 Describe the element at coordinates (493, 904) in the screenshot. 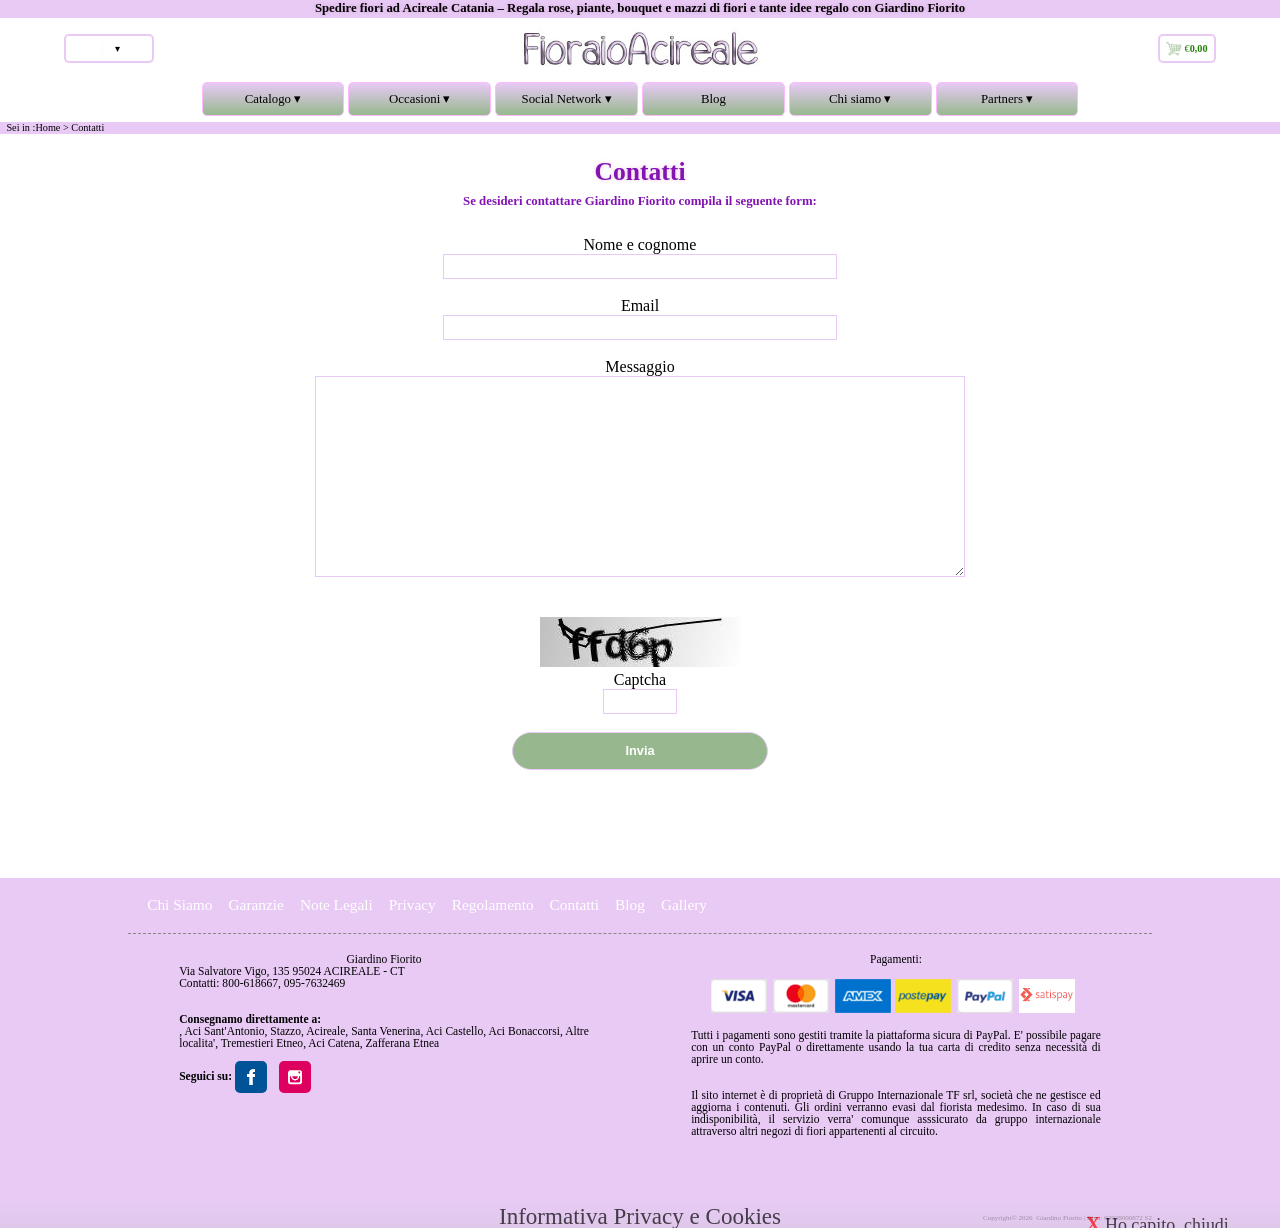

I see `Regolamento` at that location.